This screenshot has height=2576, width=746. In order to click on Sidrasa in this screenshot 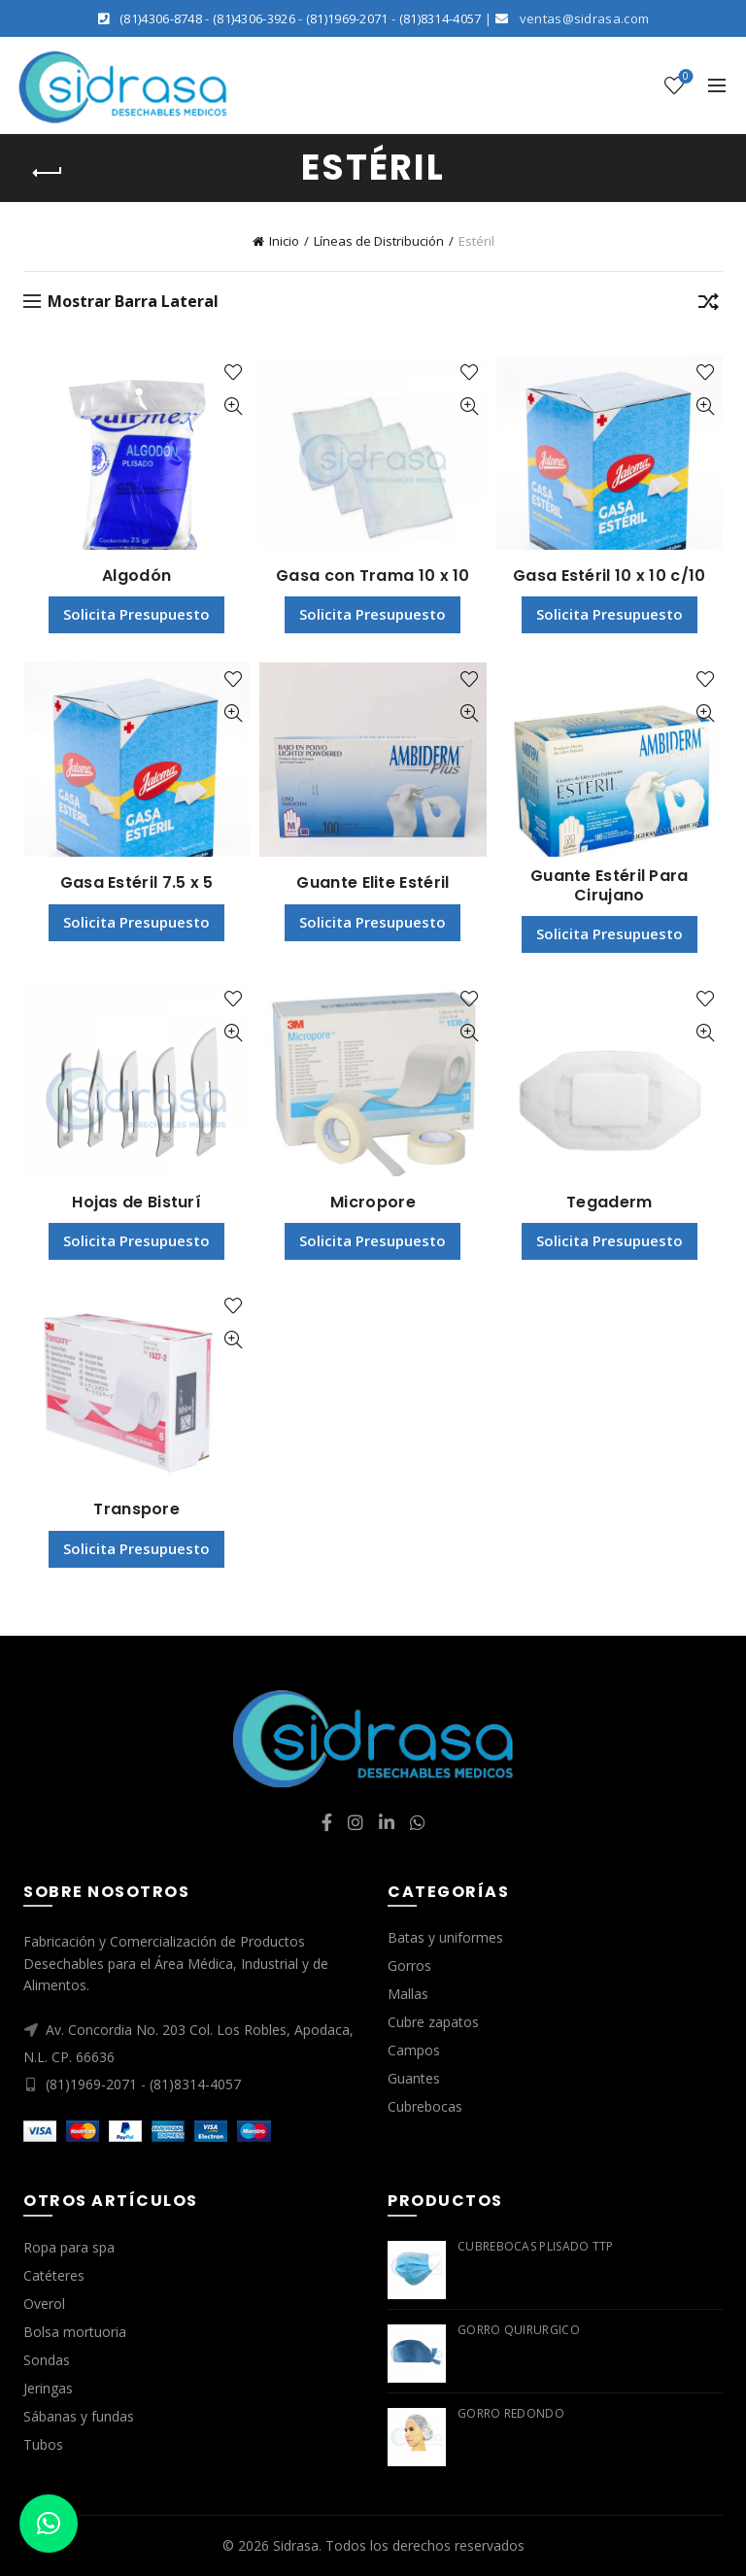, I will do `click(296, 2545)`.